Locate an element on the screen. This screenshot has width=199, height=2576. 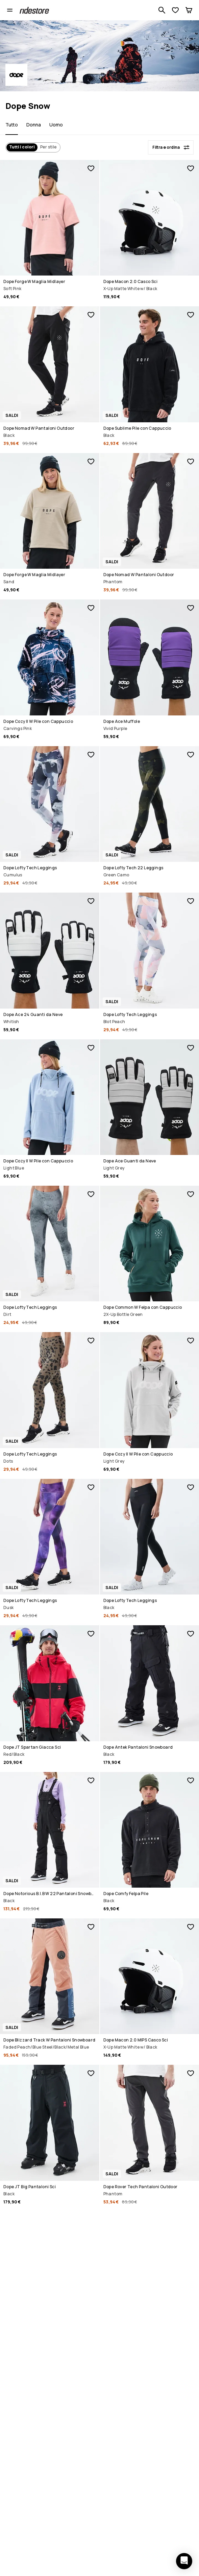
Tutto is located at coordinates (11, 124).